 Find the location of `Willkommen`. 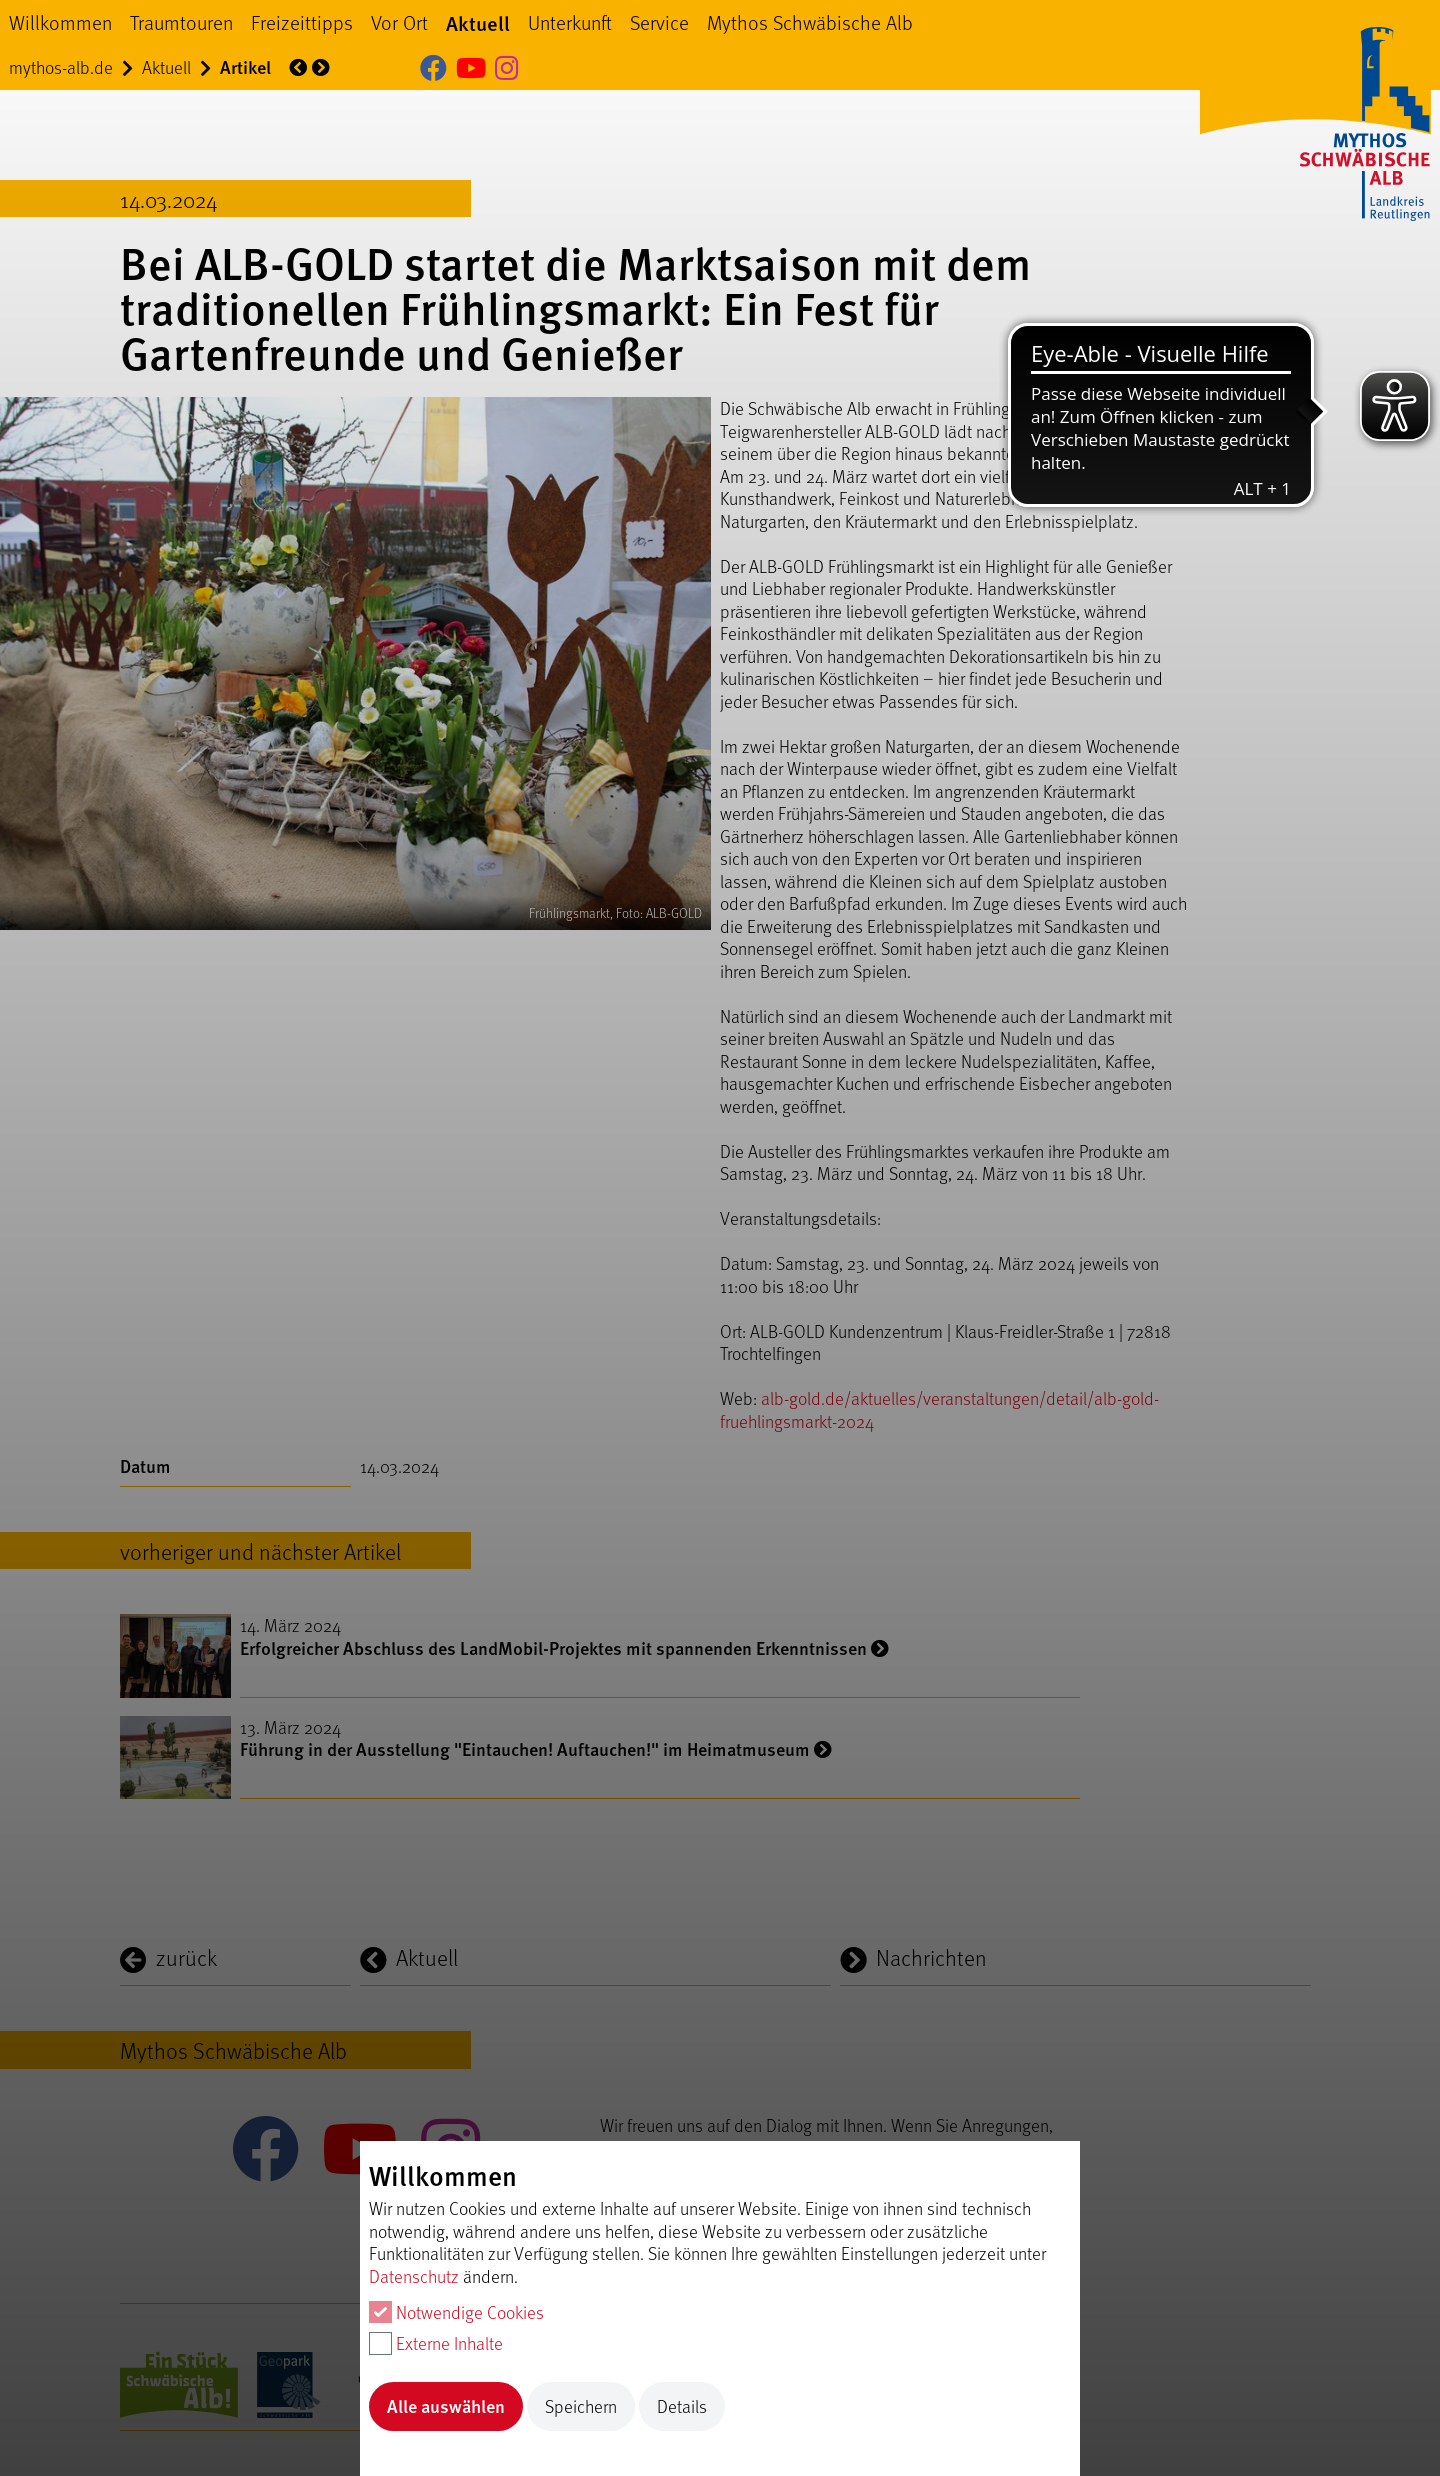

Willkommen is located at coordinates (60, 22).